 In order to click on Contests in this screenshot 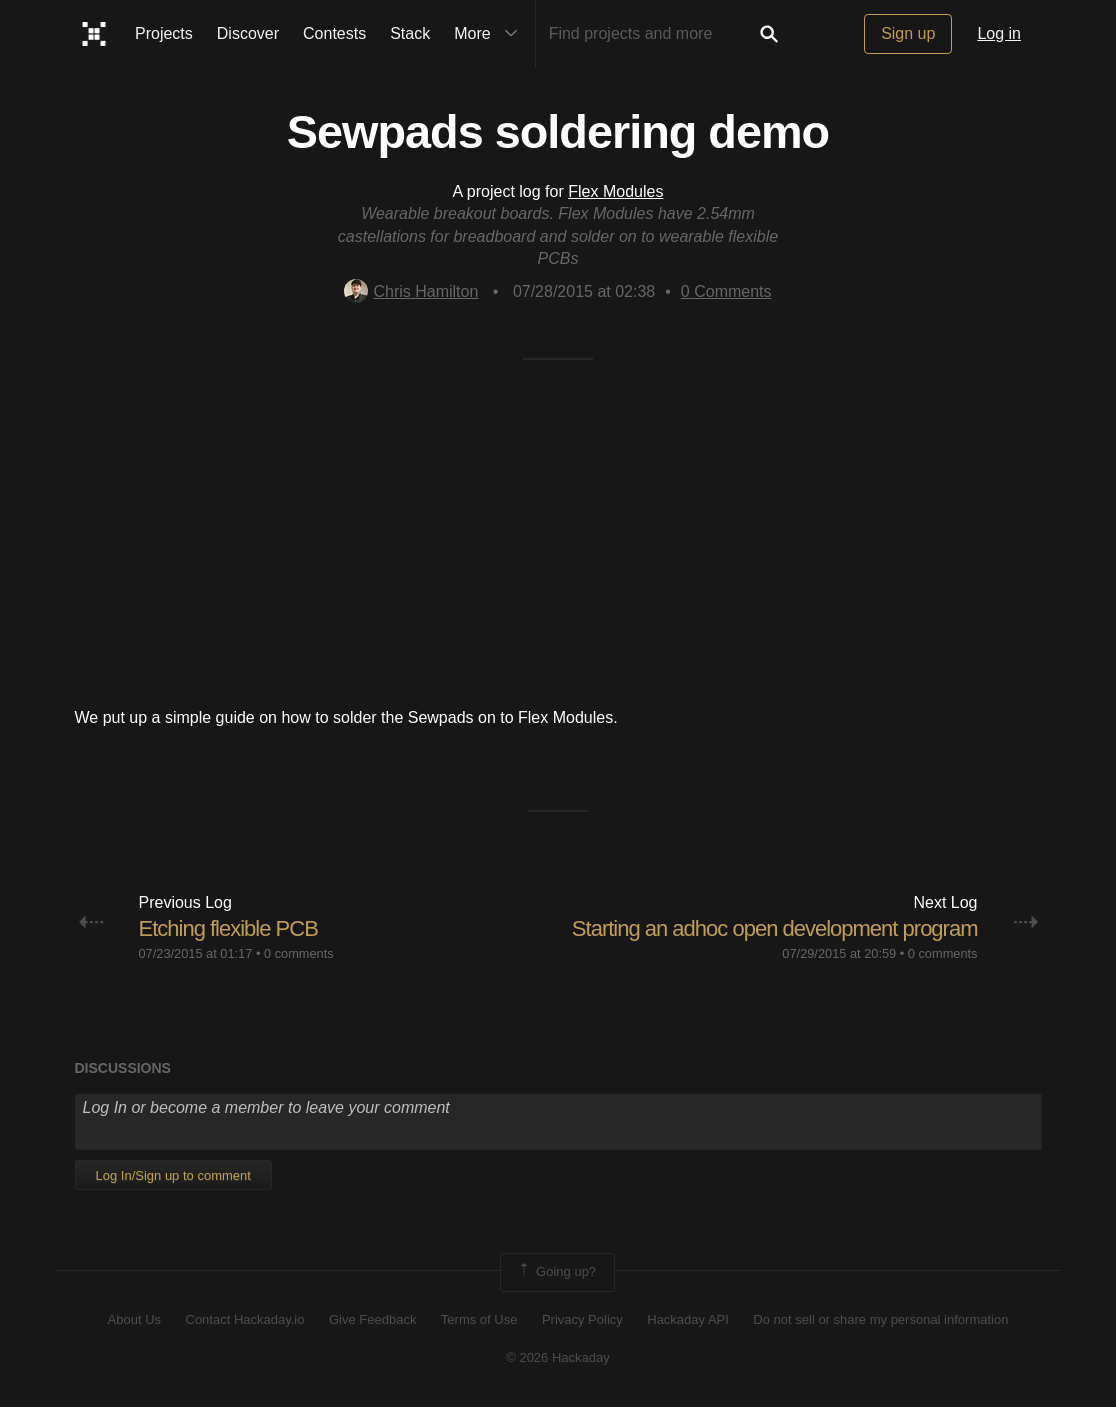, I will do `click(334, 33)`.